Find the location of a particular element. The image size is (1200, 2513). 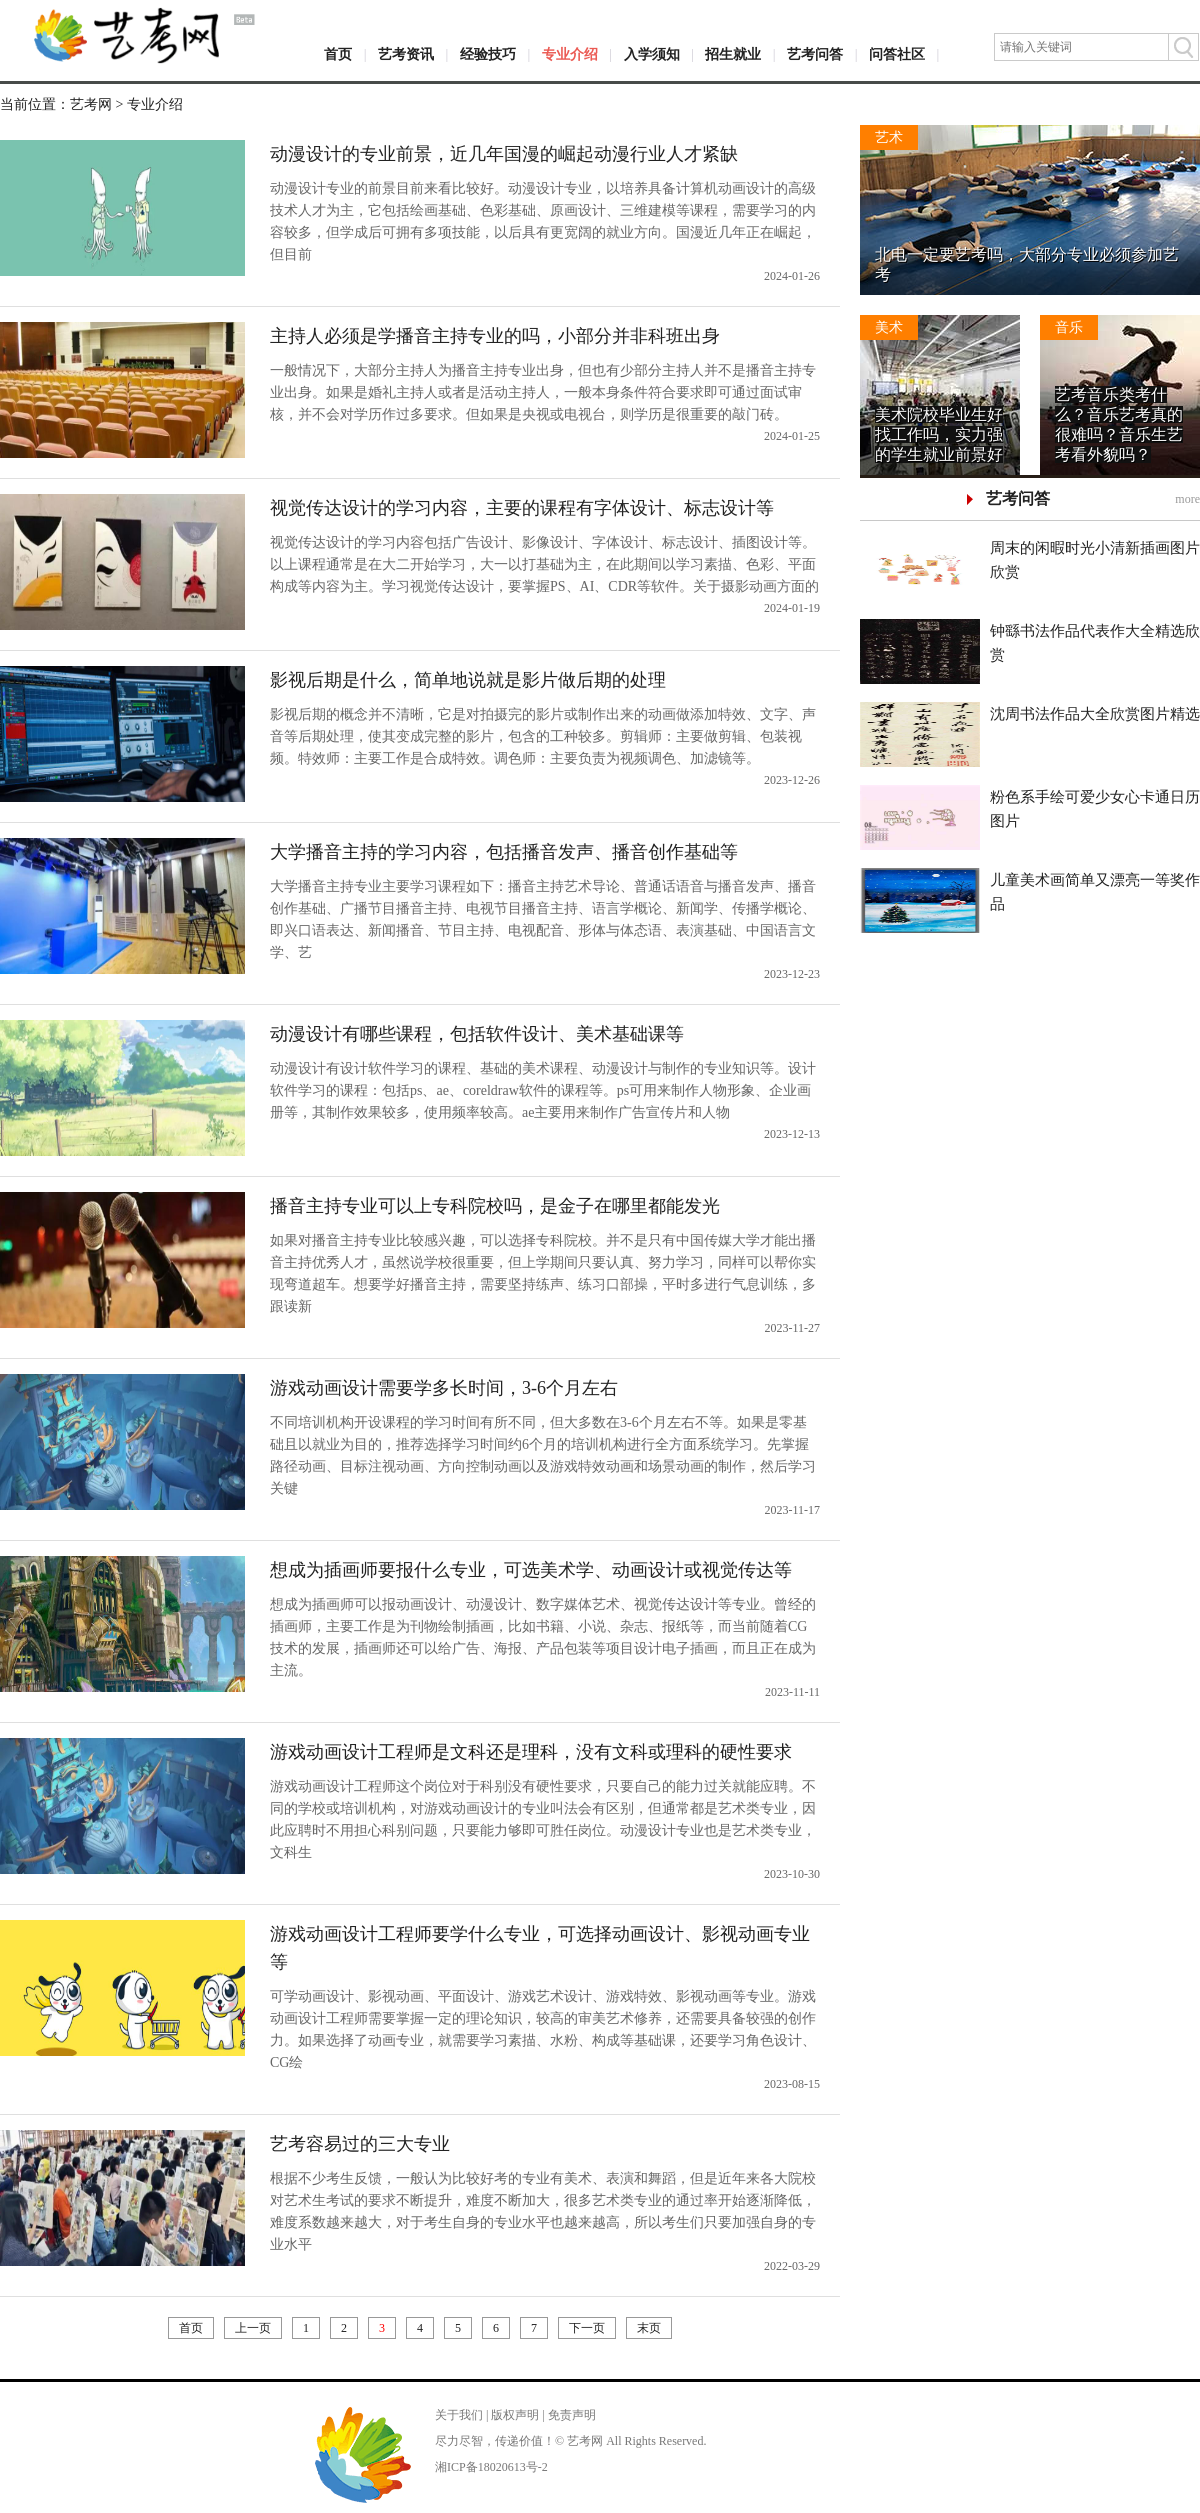

游戏动画设计工程师是文科还是理科，没有文科或理科的硬性要求 is located at coordinates (531, 1752).